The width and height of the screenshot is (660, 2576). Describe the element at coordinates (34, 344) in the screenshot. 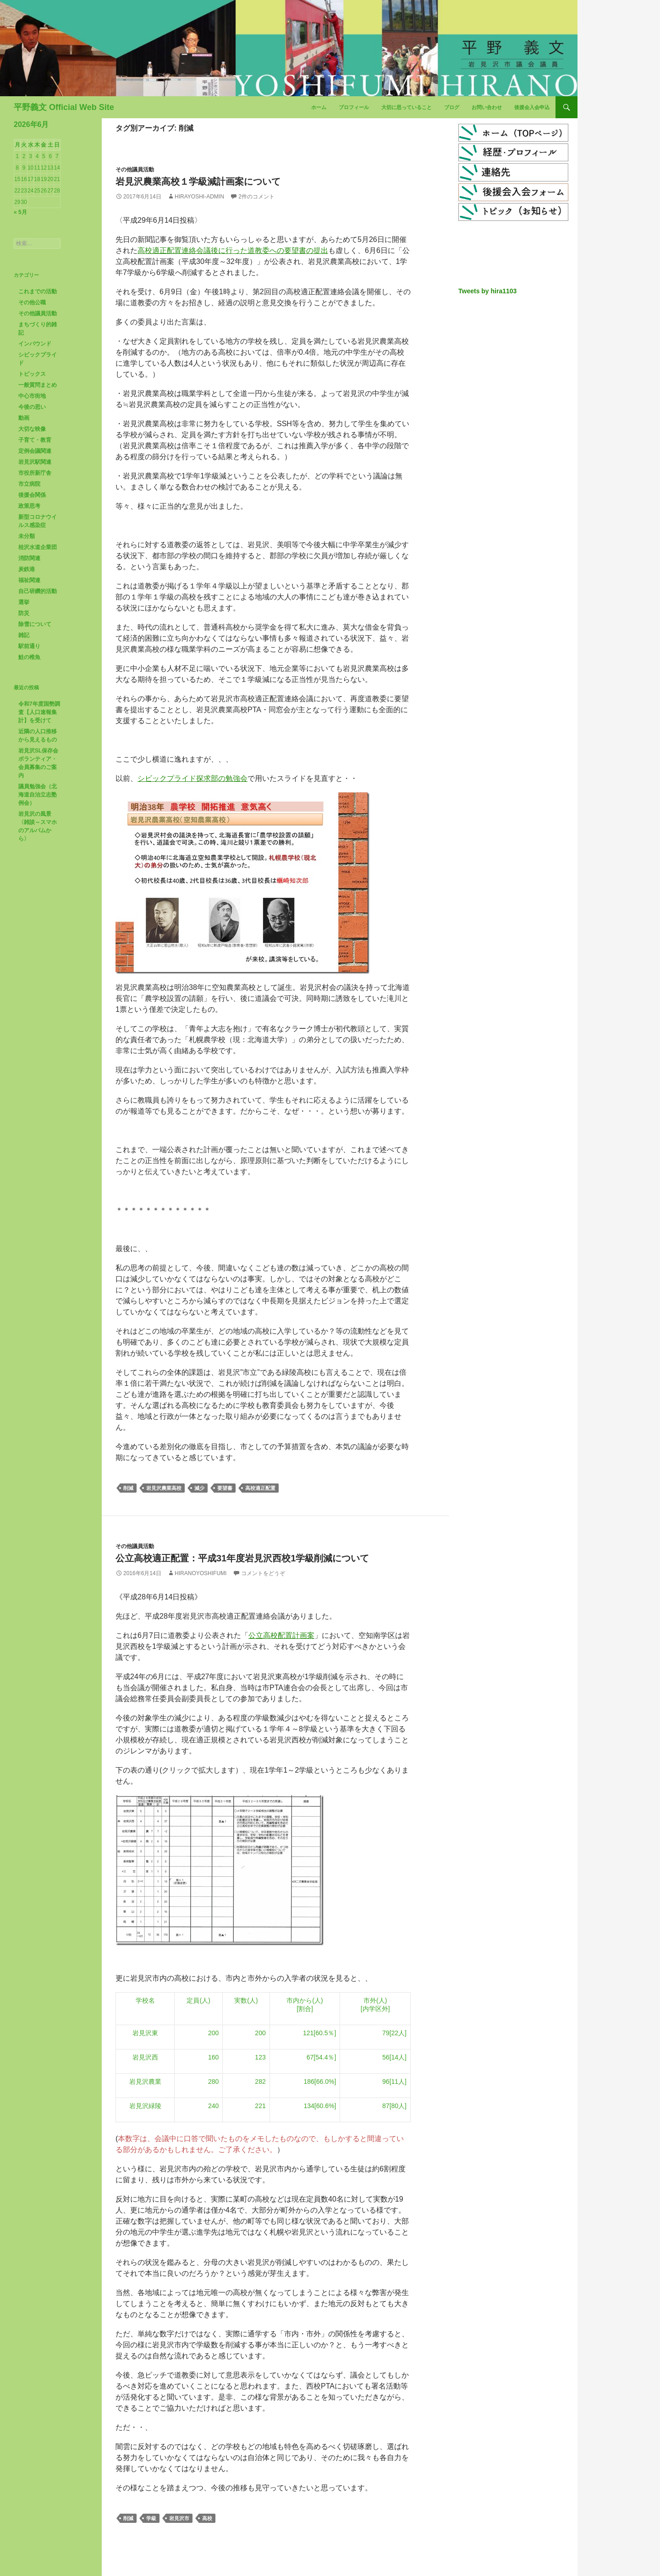

I see `インバウンド` at that location.